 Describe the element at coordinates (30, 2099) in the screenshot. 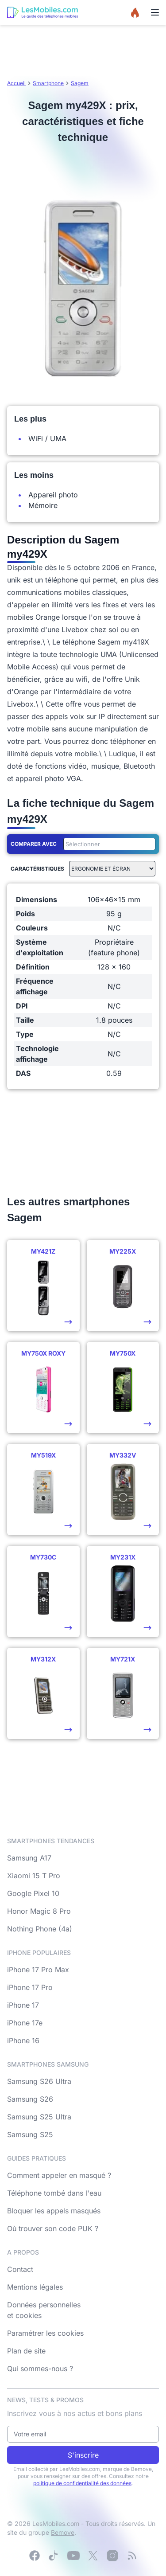

I see `Samsung S26` at that location.